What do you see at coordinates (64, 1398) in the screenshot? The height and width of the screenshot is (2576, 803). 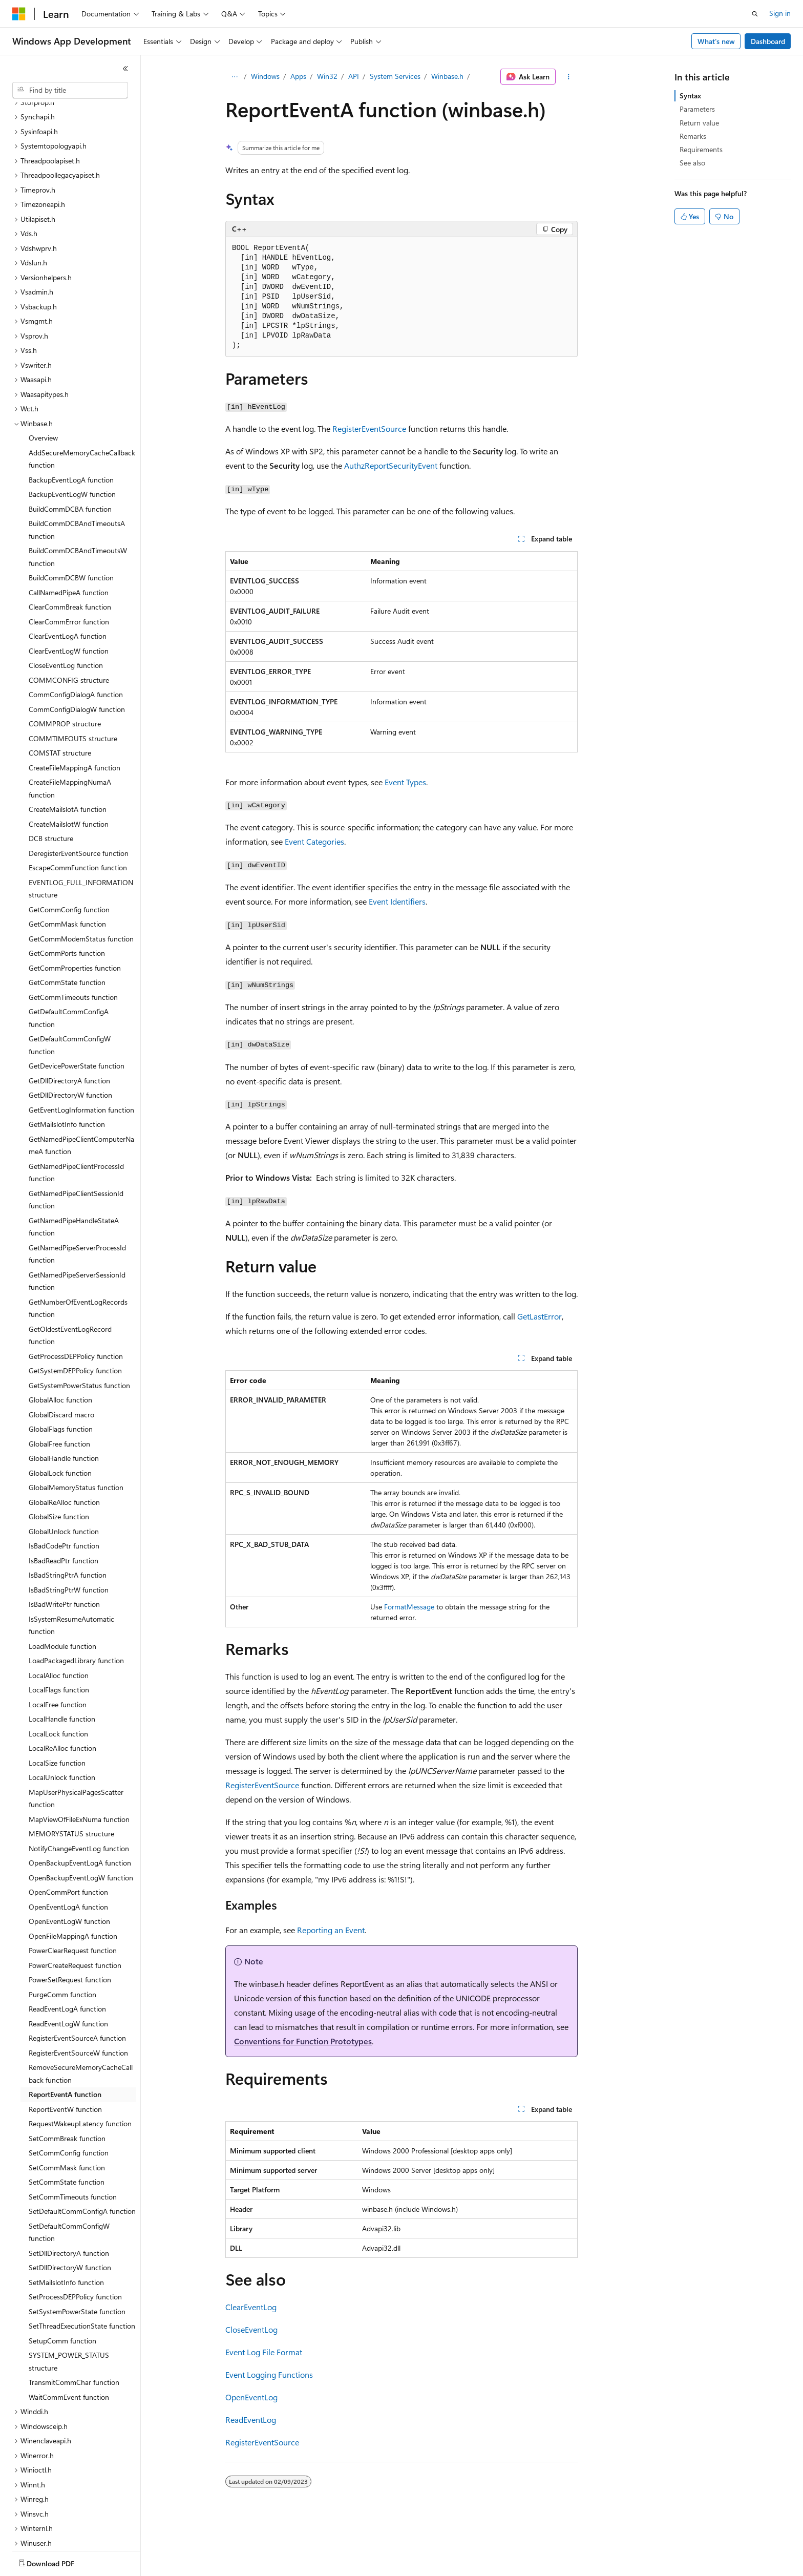 I see `GlobalHandle function [treeitem]` at bounding box center [64, 1398].